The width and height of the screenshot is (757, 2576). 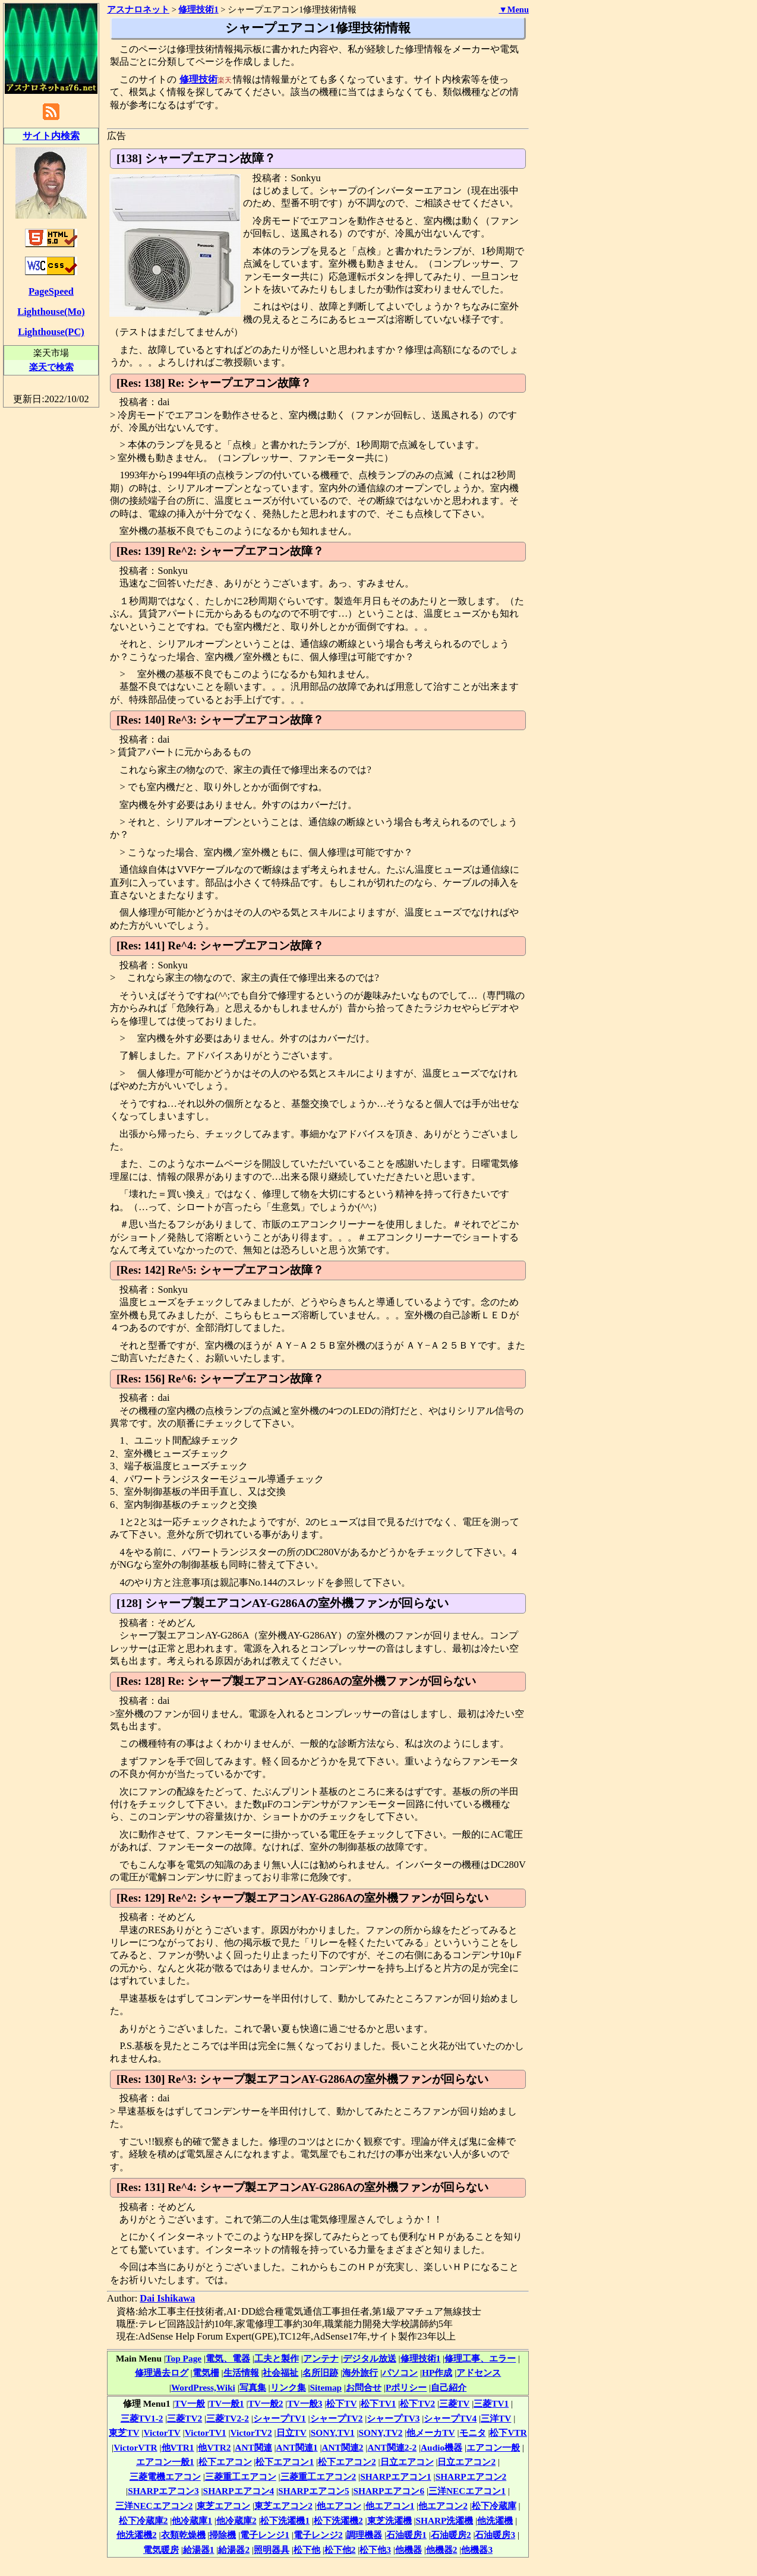 I want to click on 日立エアコン, so click(x=407, y=2462).